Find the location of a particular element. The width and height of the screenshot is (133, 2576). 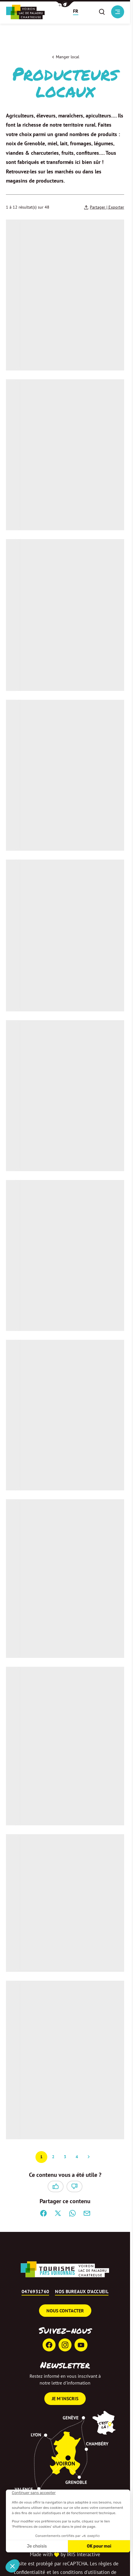

IRIS Interactive is located at coordinates (83, 2554).